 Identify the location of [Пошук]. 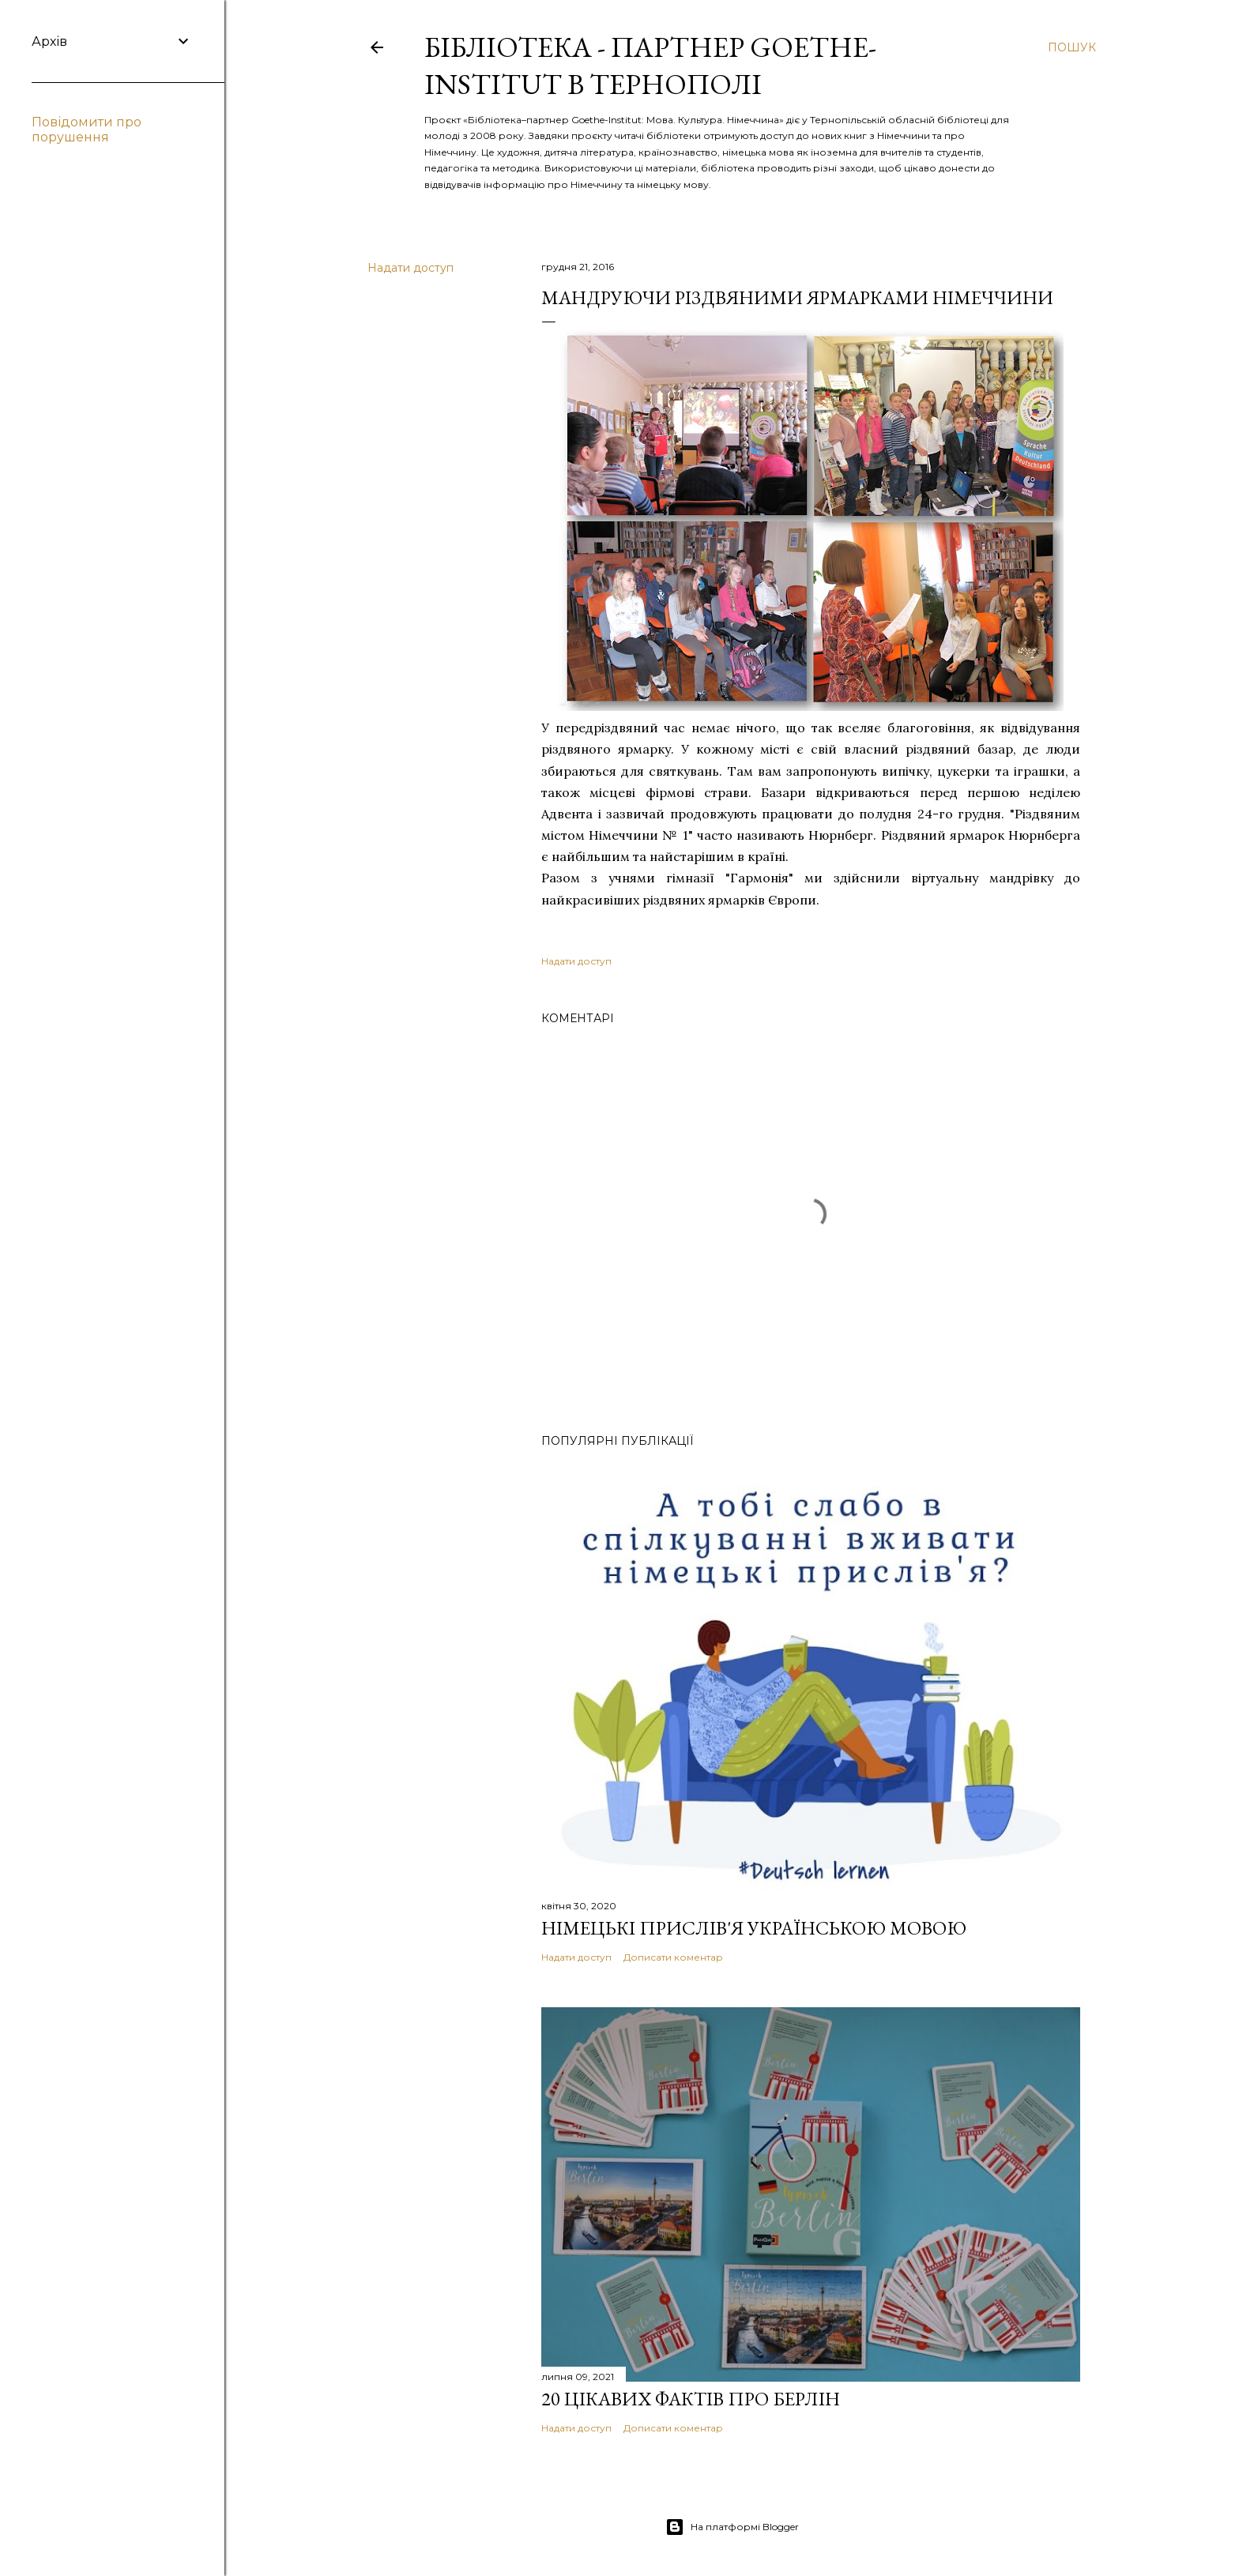
(1072, 47).